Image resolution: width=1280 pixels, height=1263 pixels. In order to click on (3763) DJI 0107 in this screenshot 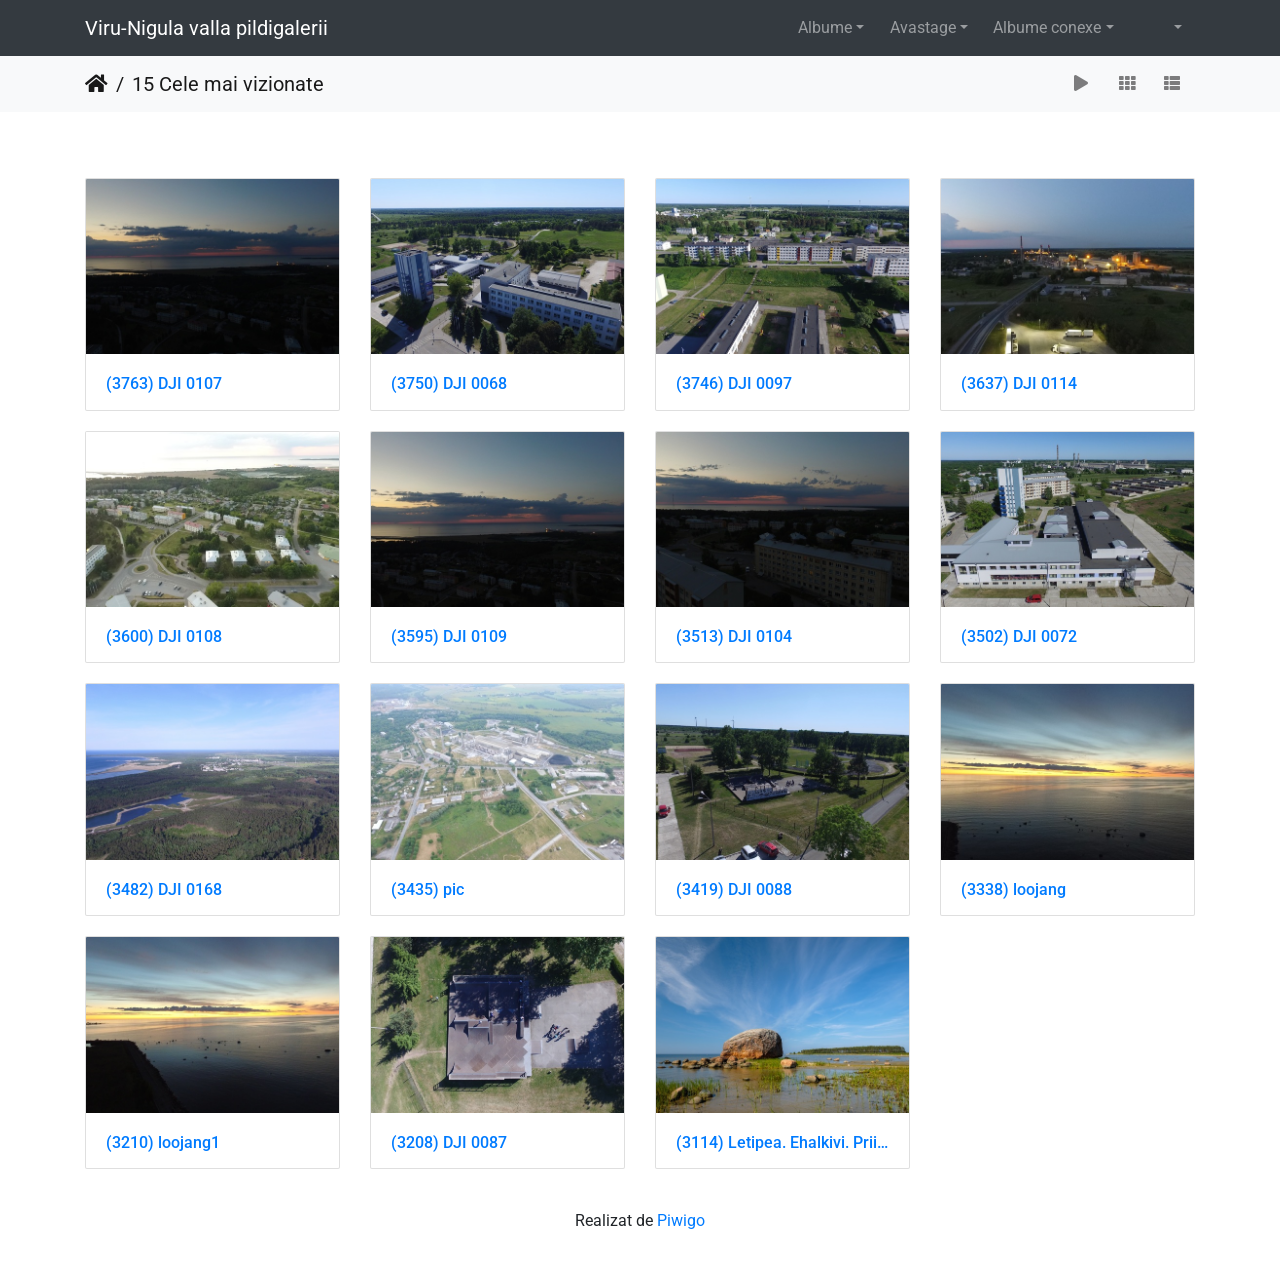, I will do `click(164, 383)`.